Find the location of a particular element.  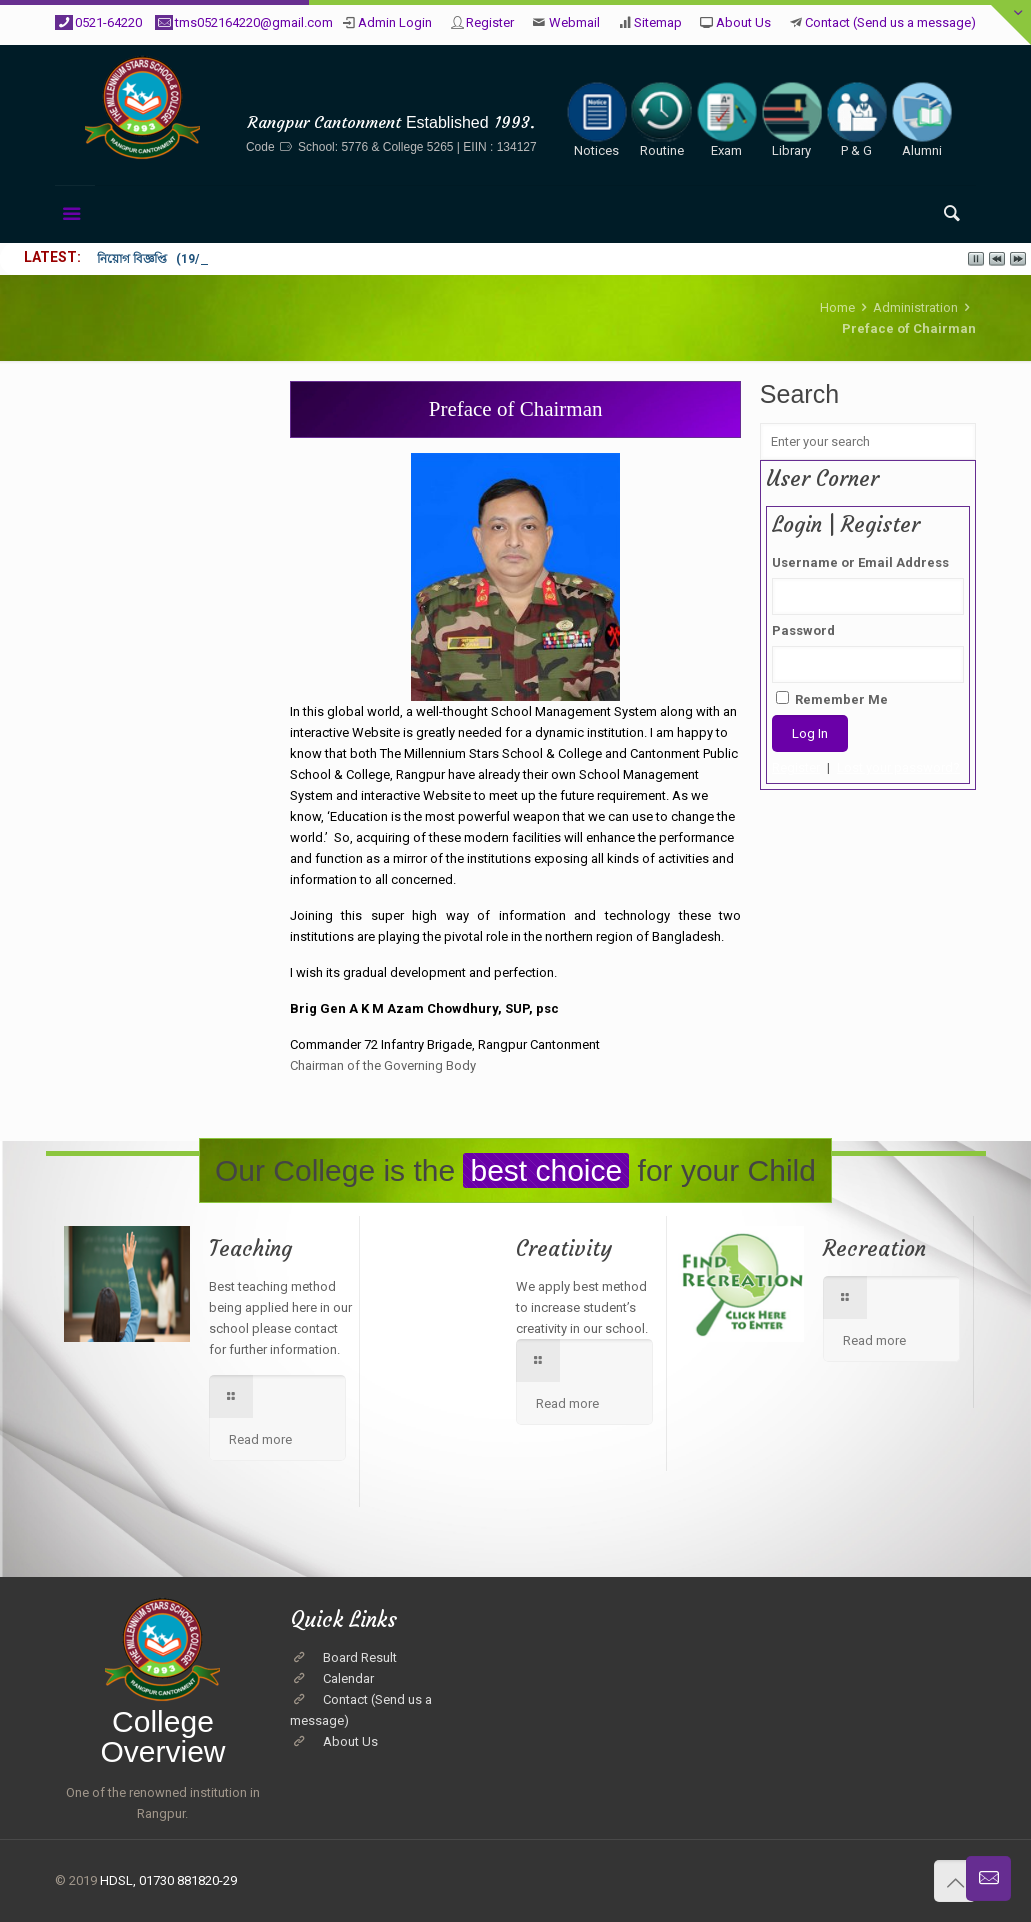

Remember Me is located at coordinates (832, 699).